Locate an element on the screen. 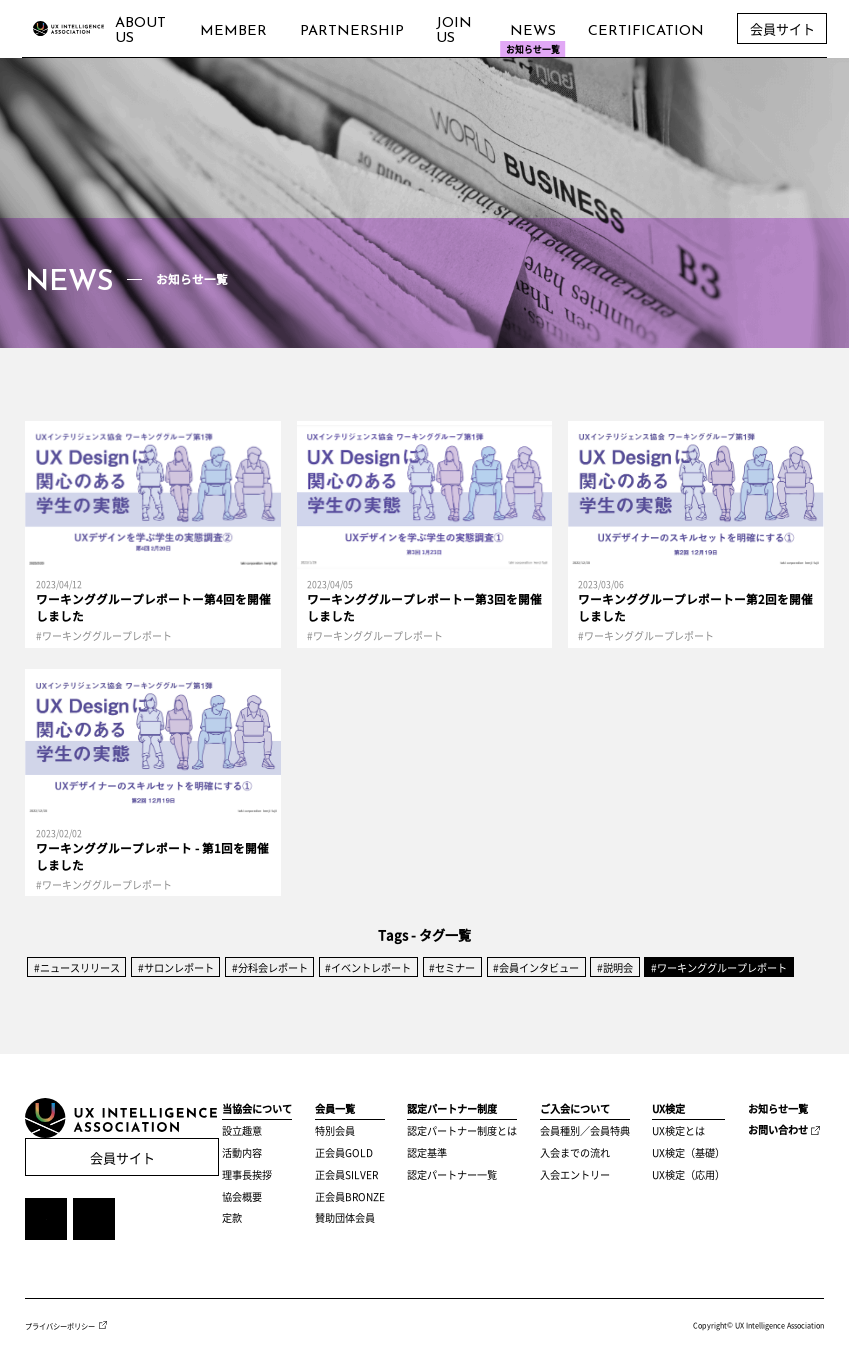 The height and width of the screenshot is (1353, 849). 会員一覧 is located at coordinates (335, 1108).